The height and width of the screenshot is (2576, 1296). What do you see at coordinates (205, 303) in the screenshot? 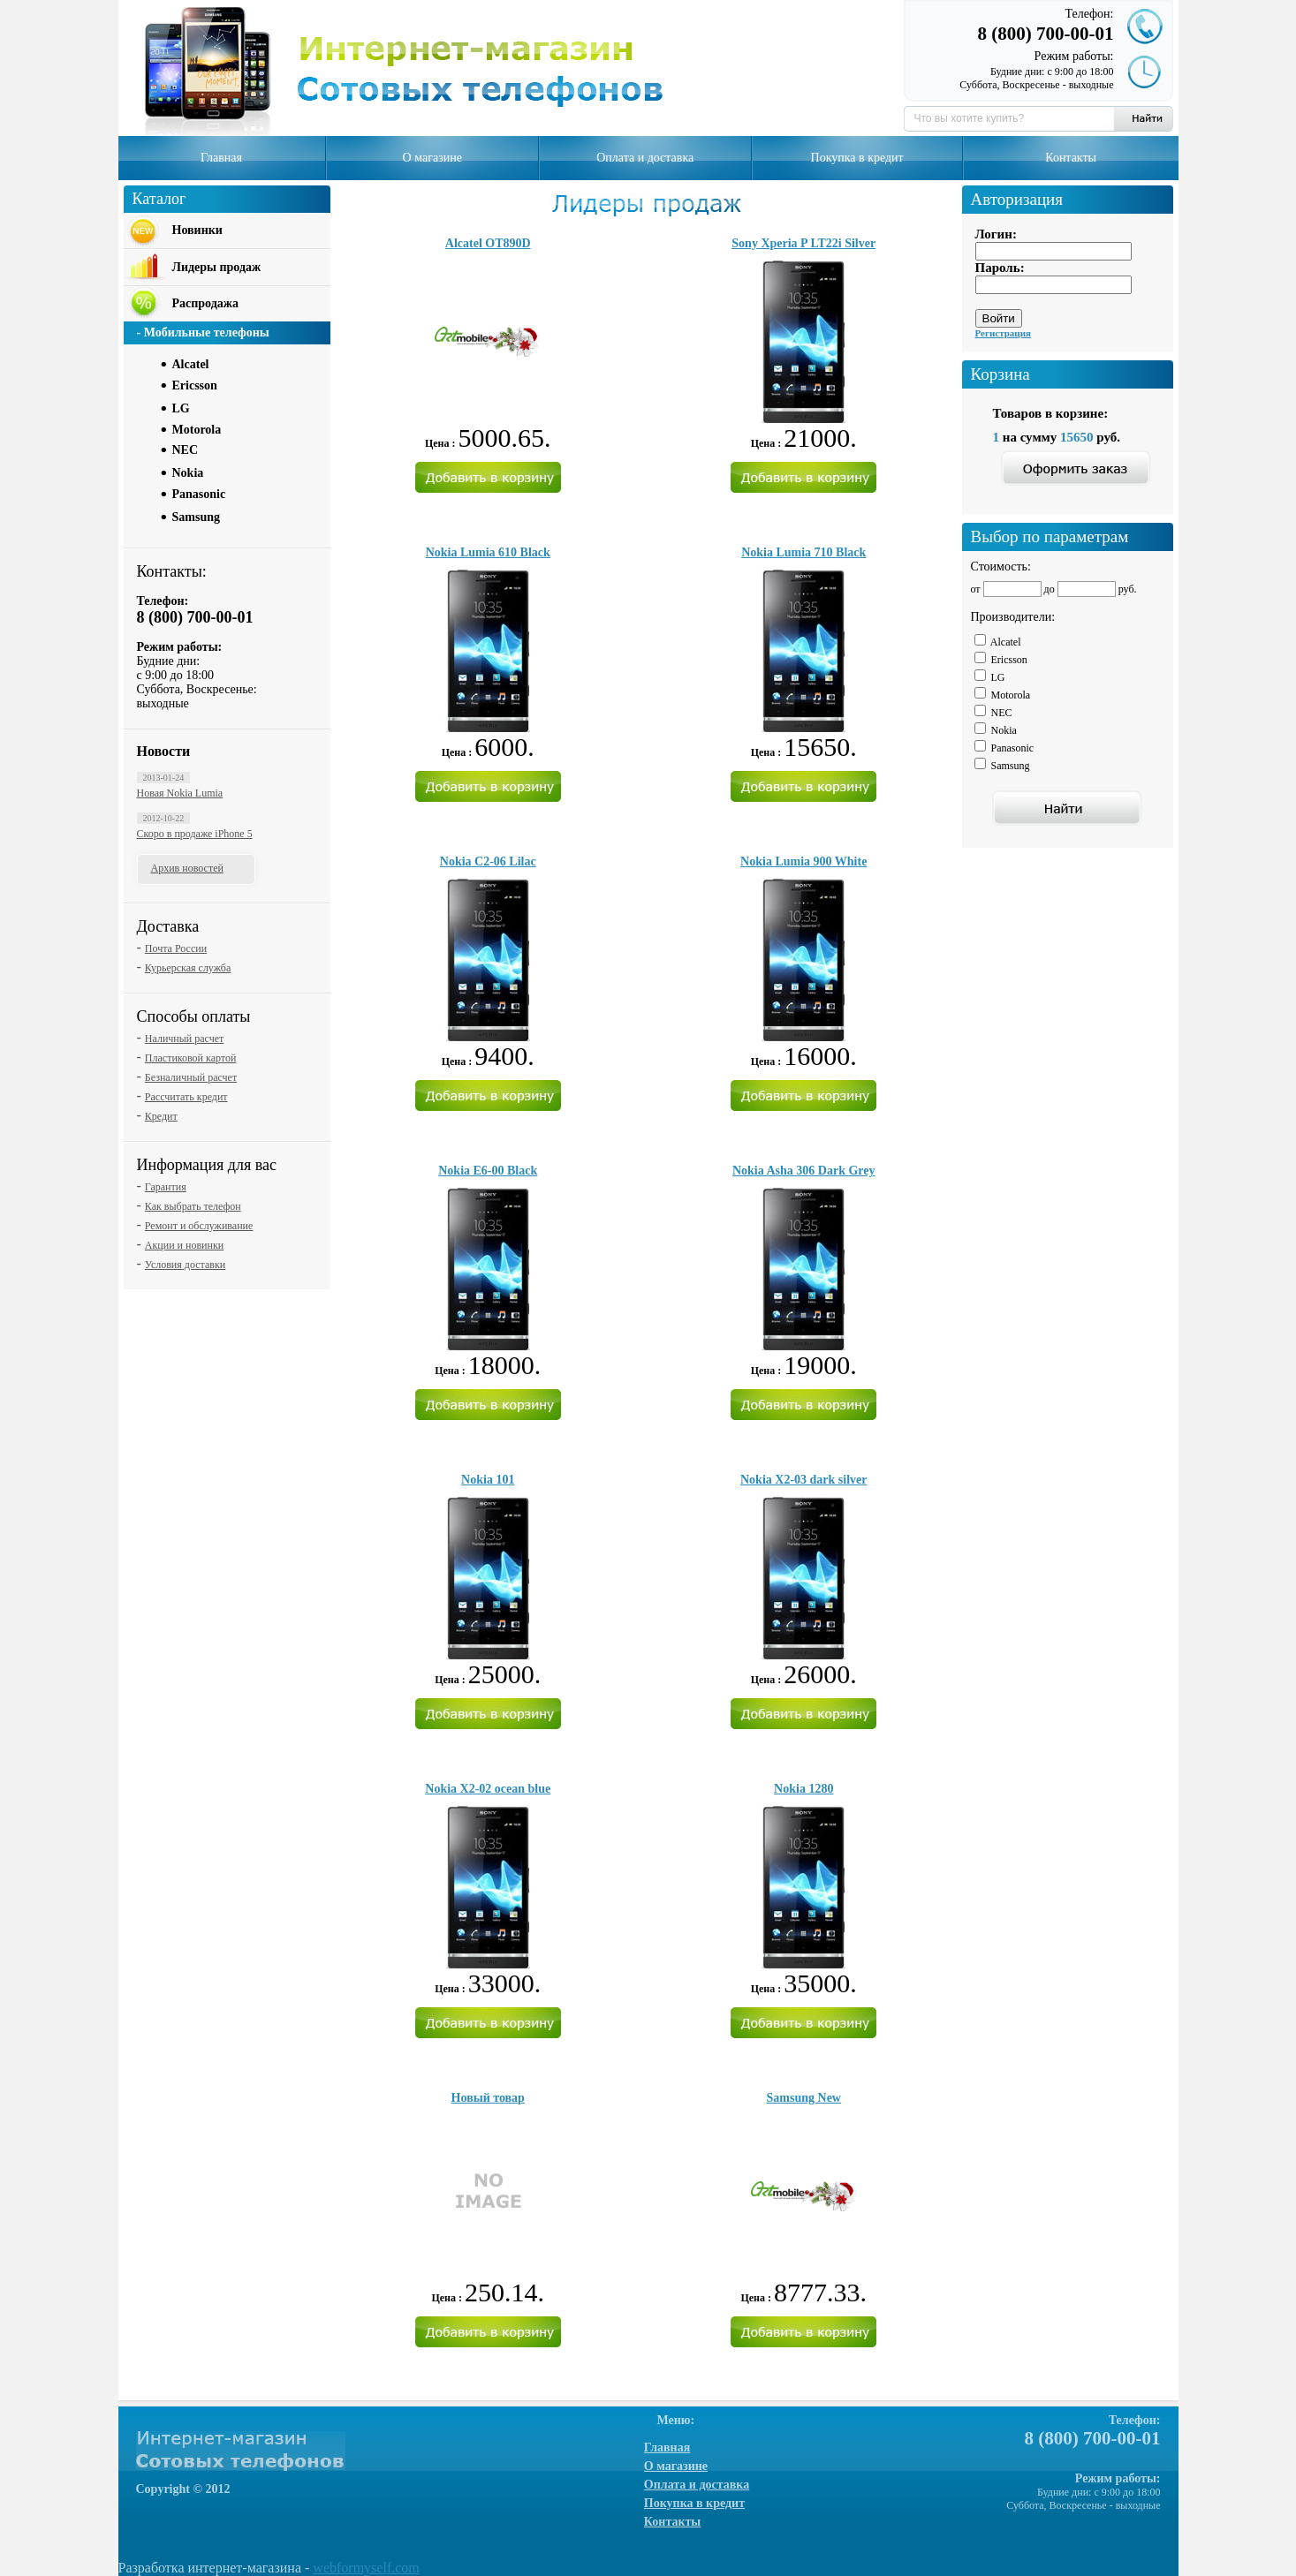
I see `Распродажа` at bounding box center [205, 303].